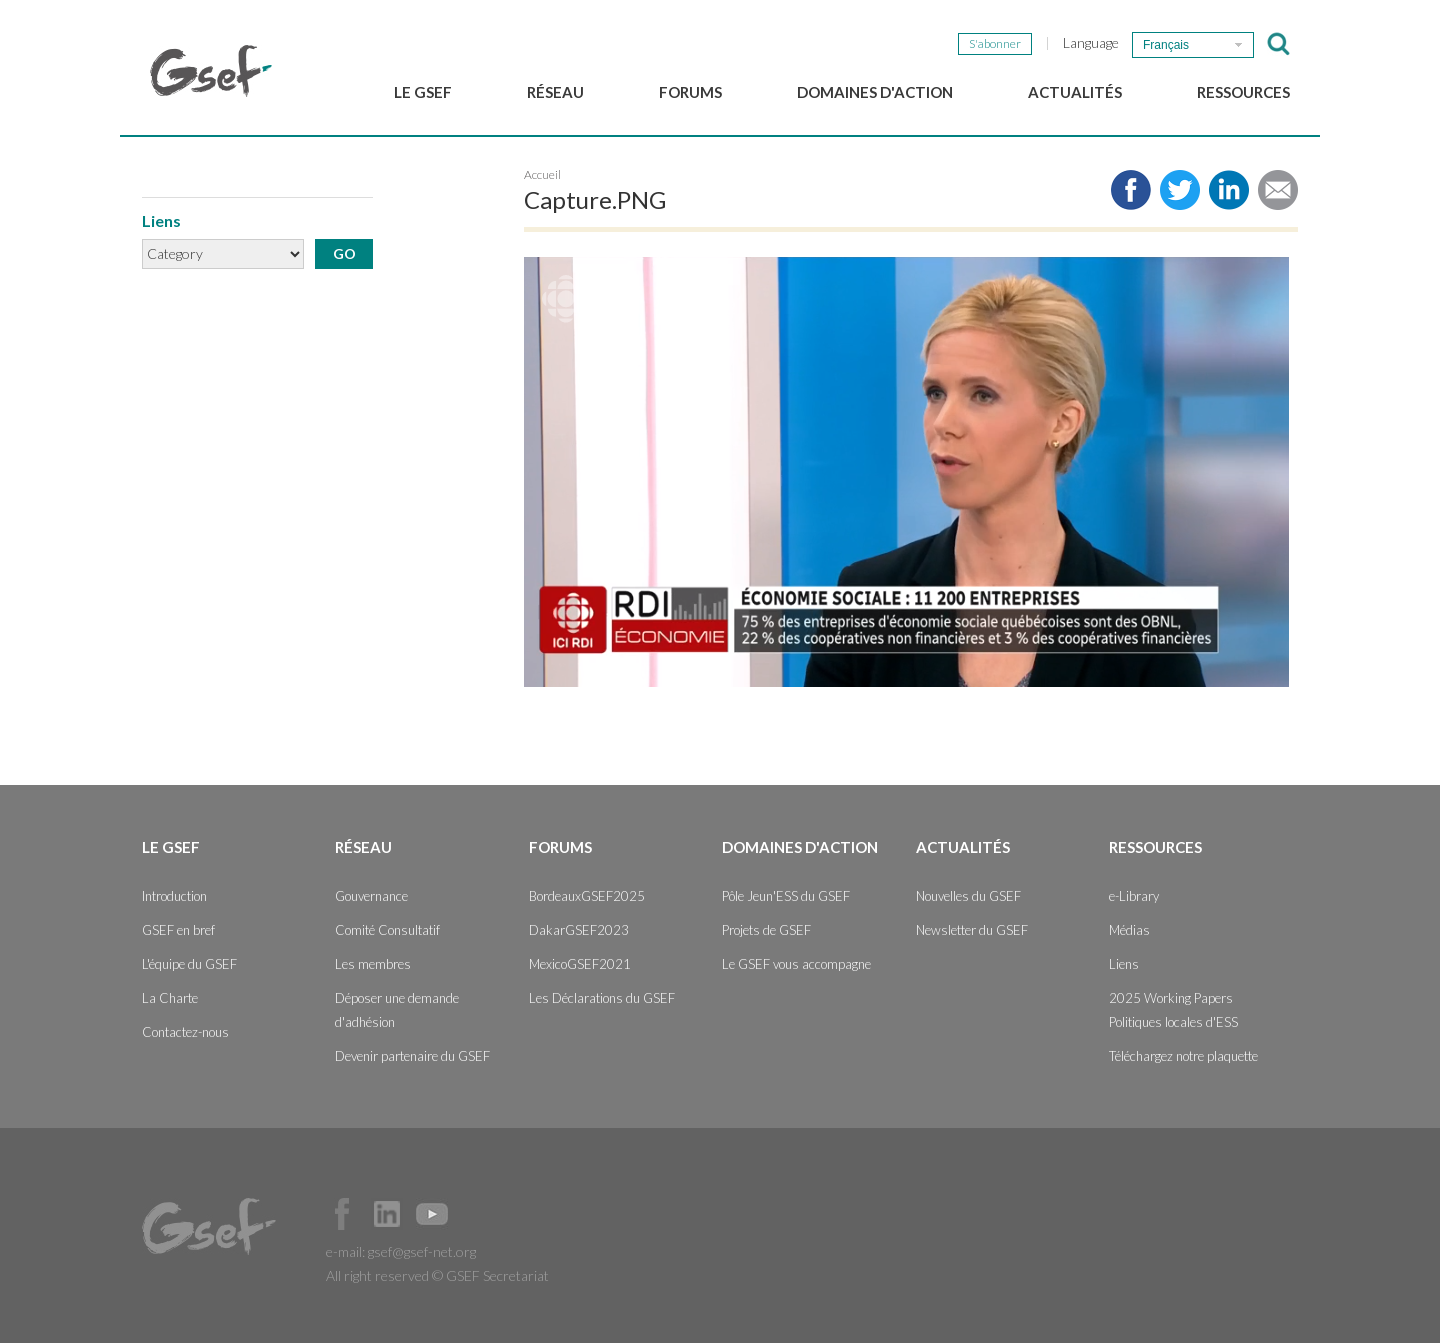 The image size is (1440, 1343). I want to click on Share to twitter, so click(1180, 190).